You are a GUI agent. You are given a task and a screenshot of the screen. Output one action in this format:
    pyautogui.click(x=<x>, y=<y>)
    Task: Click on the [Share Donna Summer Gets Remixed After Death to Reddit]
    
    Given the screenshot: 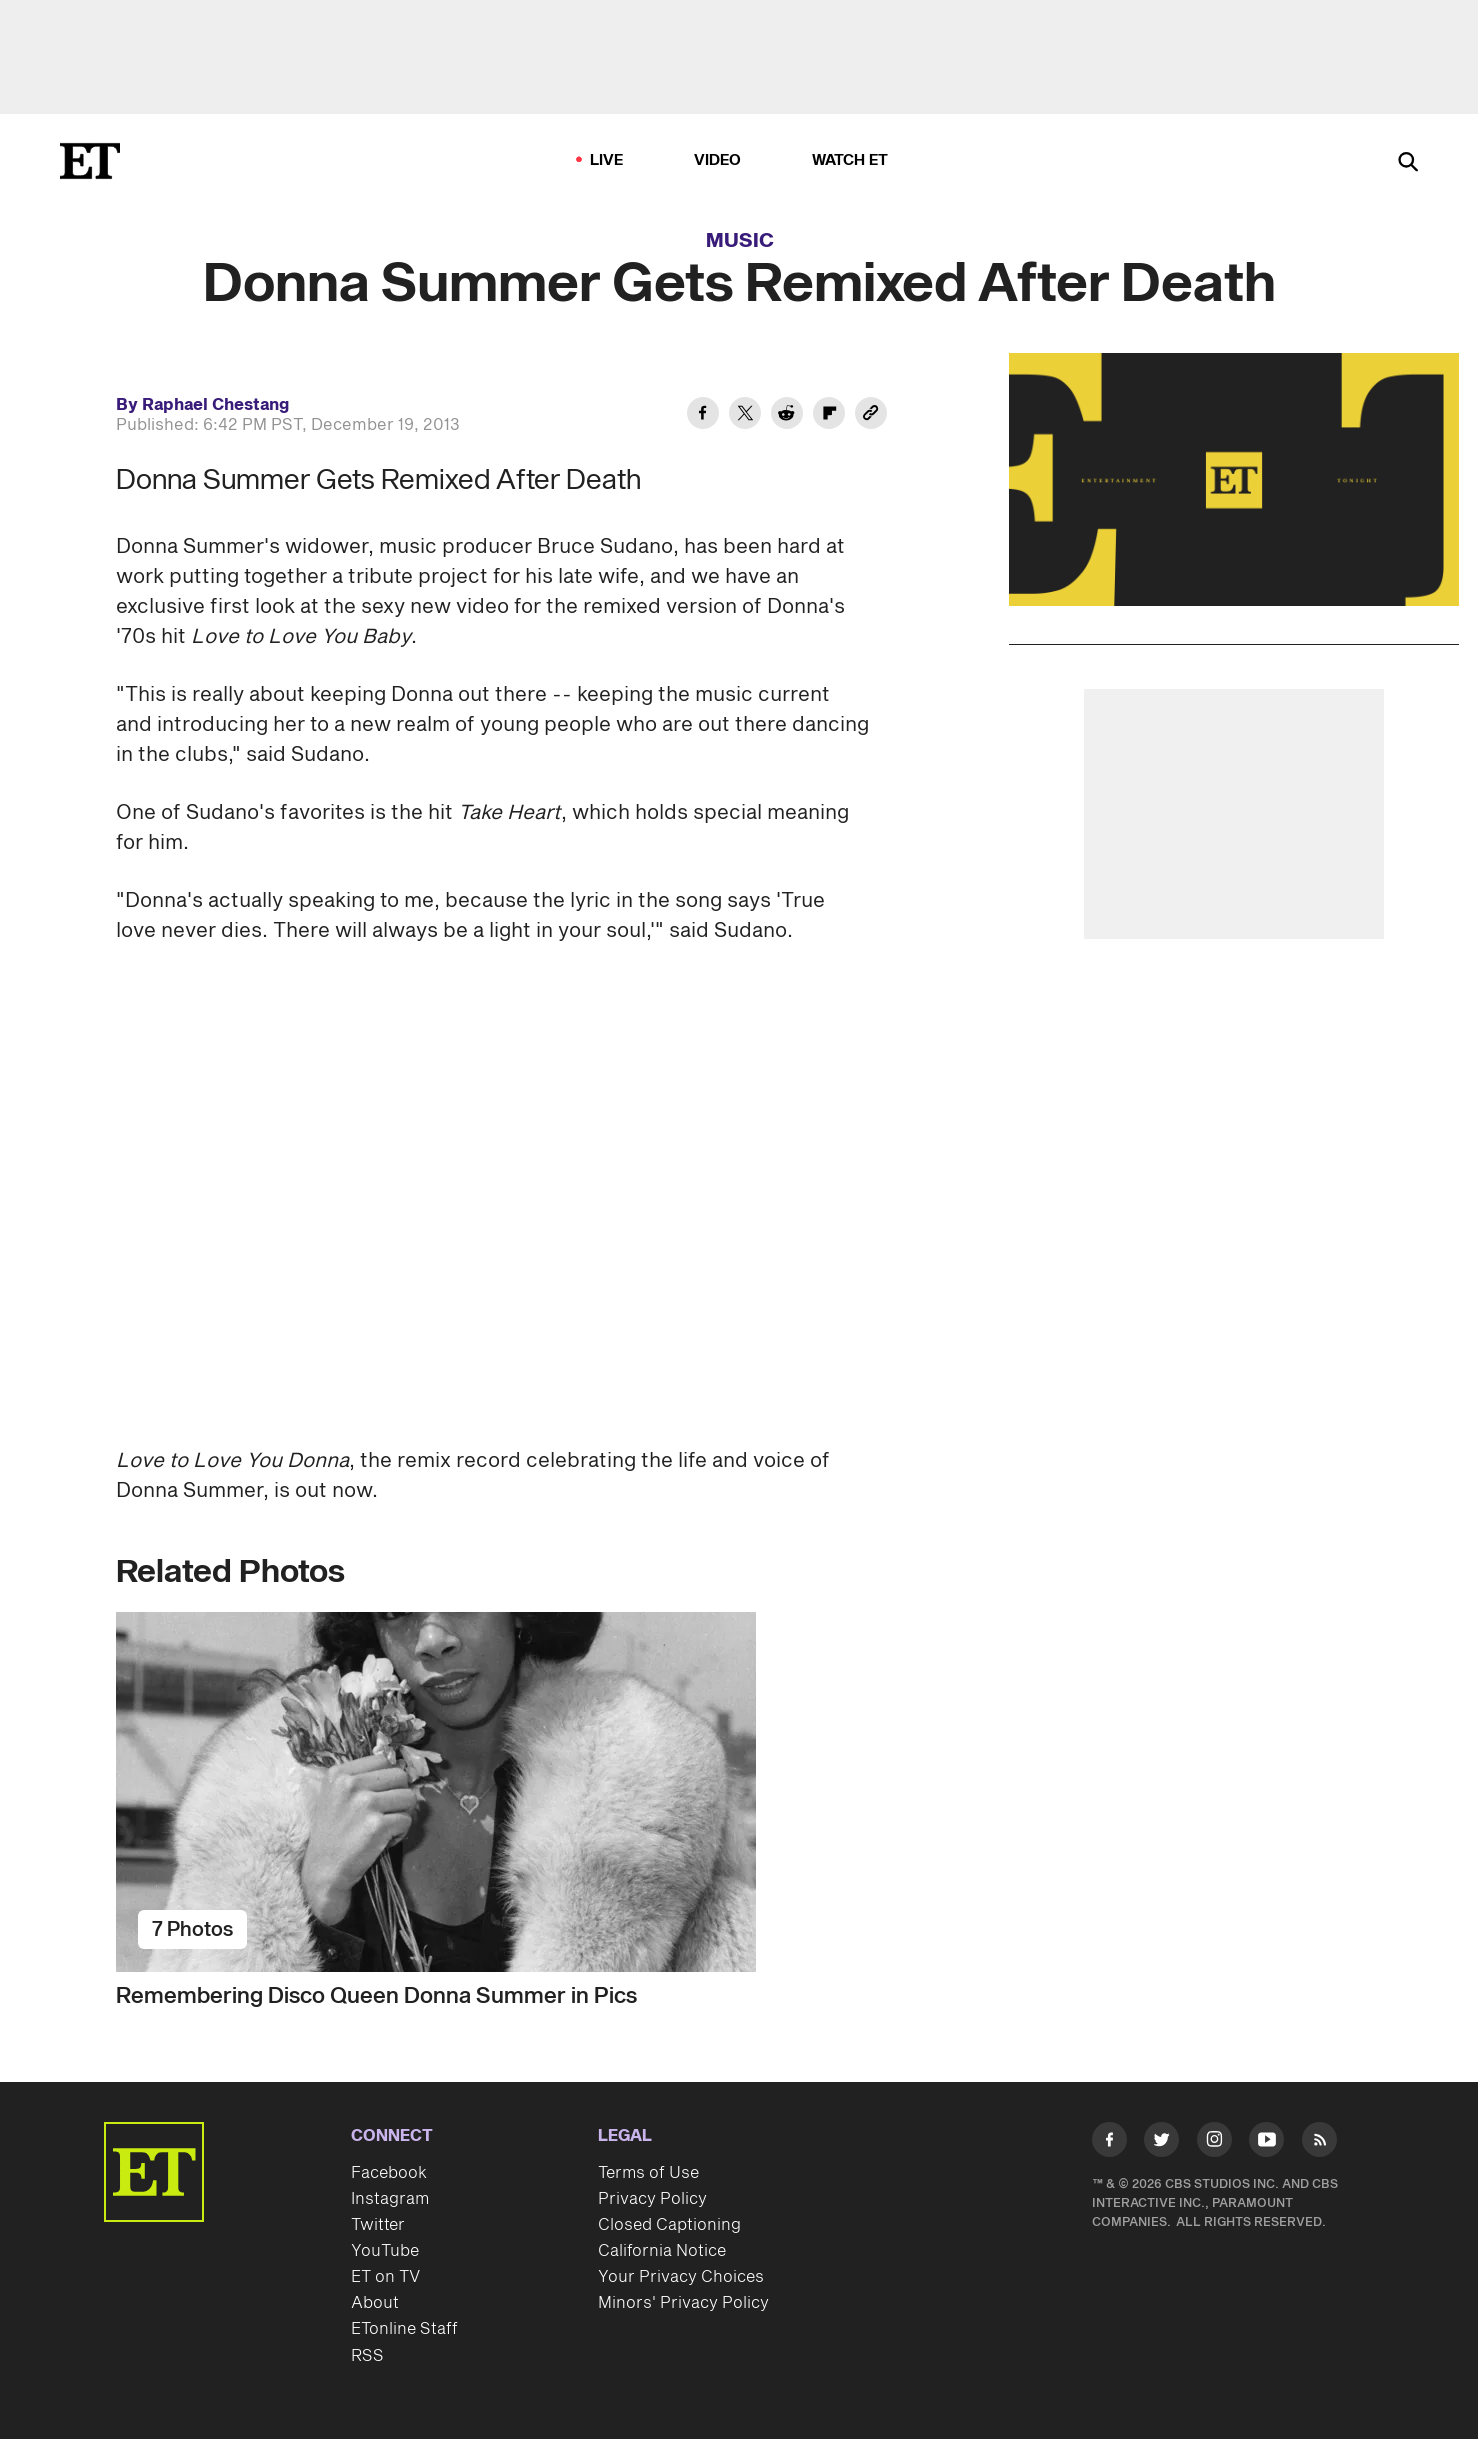 What is the action you would take?
    pyautogui.click(x=787, y=416)
    